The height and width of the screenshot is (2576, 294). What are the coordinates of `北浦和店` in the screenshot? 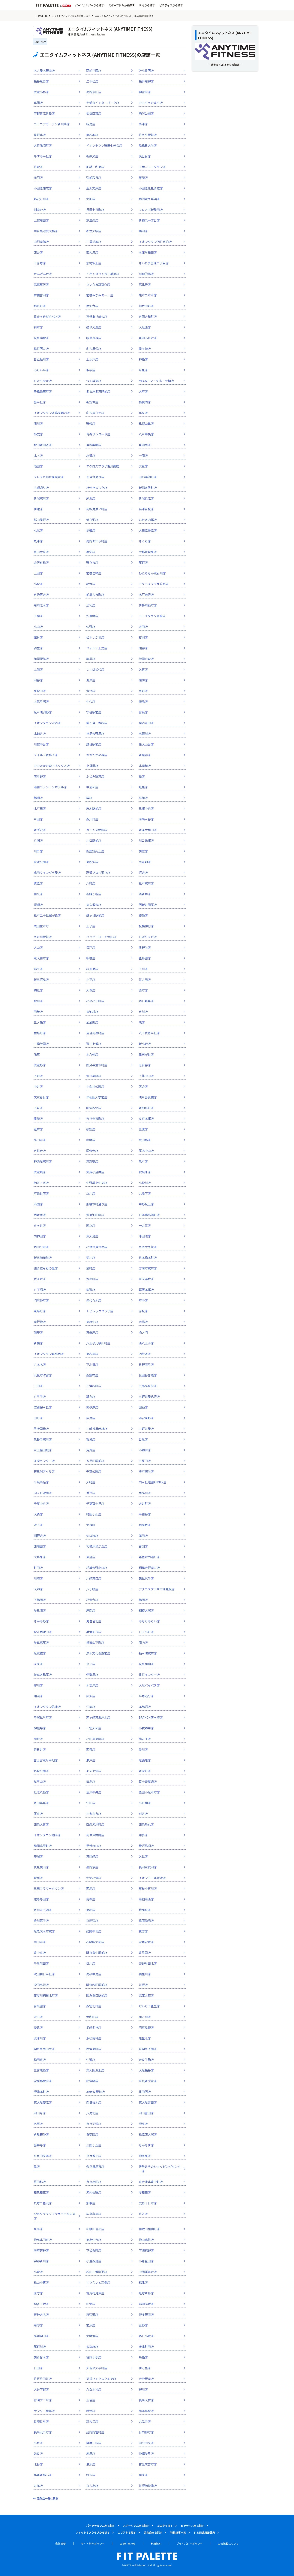 It's located at (145, 765).